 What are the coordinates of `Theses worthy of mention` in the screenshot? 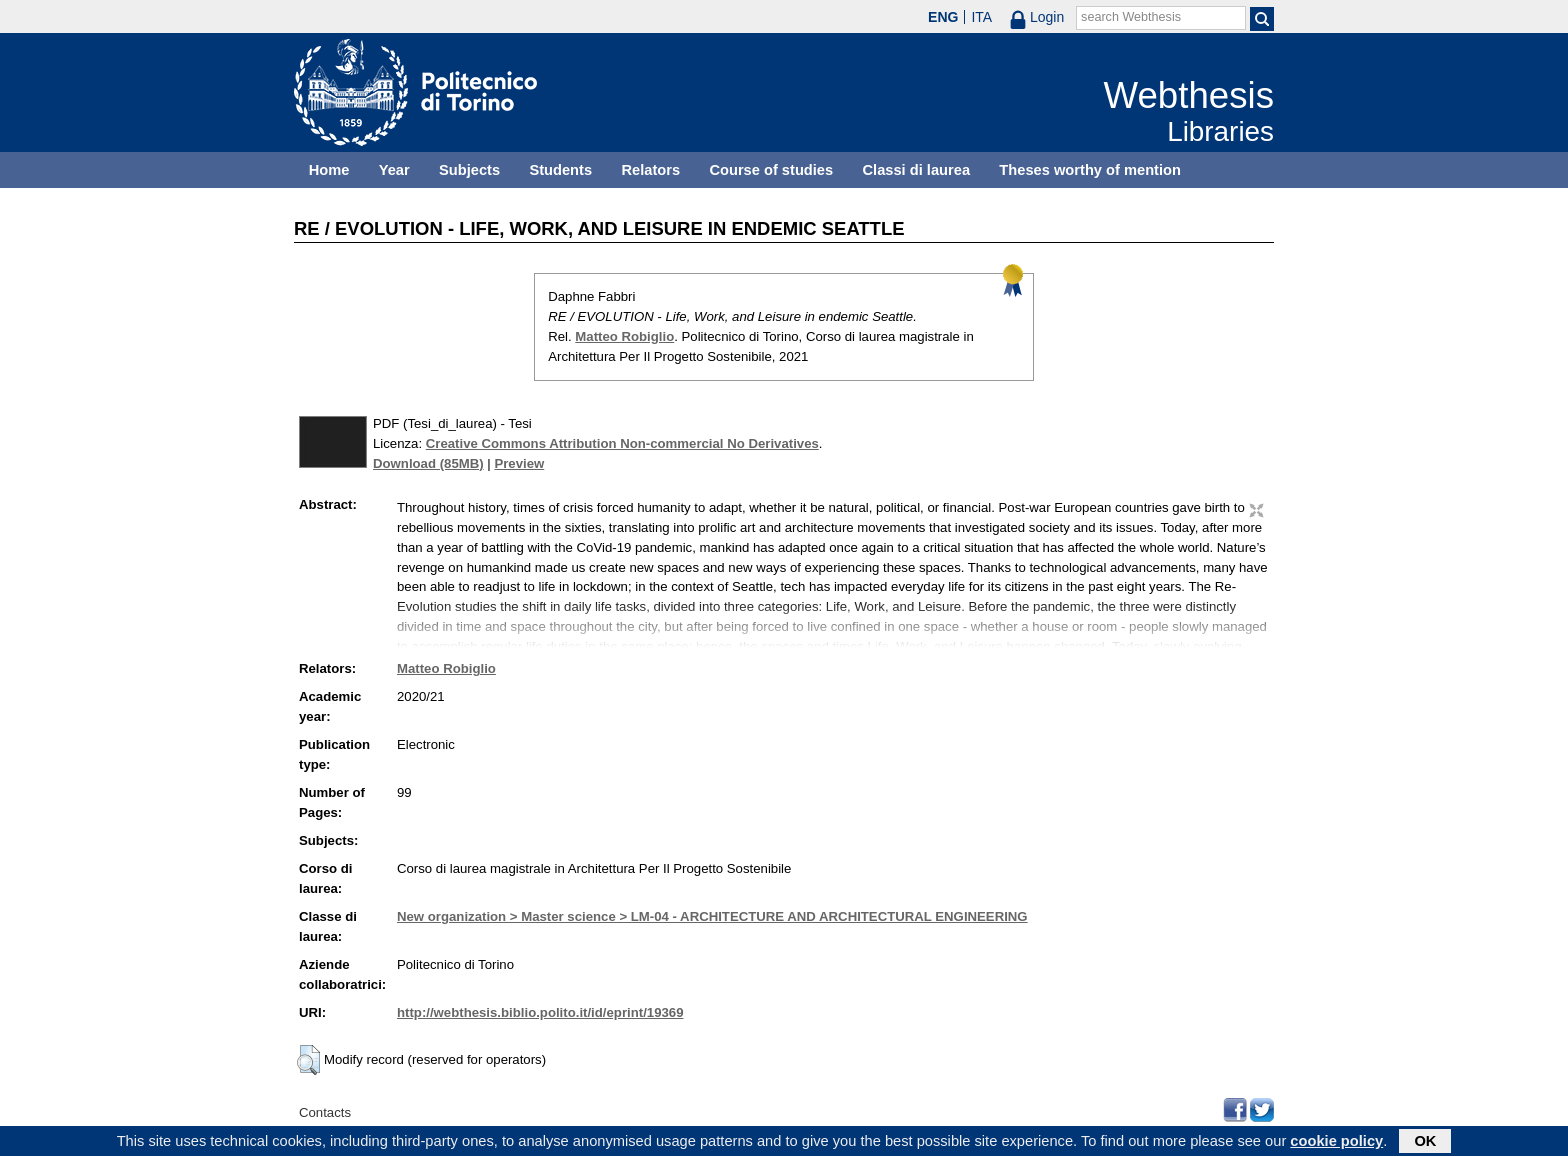 It's located at (1090, 170).